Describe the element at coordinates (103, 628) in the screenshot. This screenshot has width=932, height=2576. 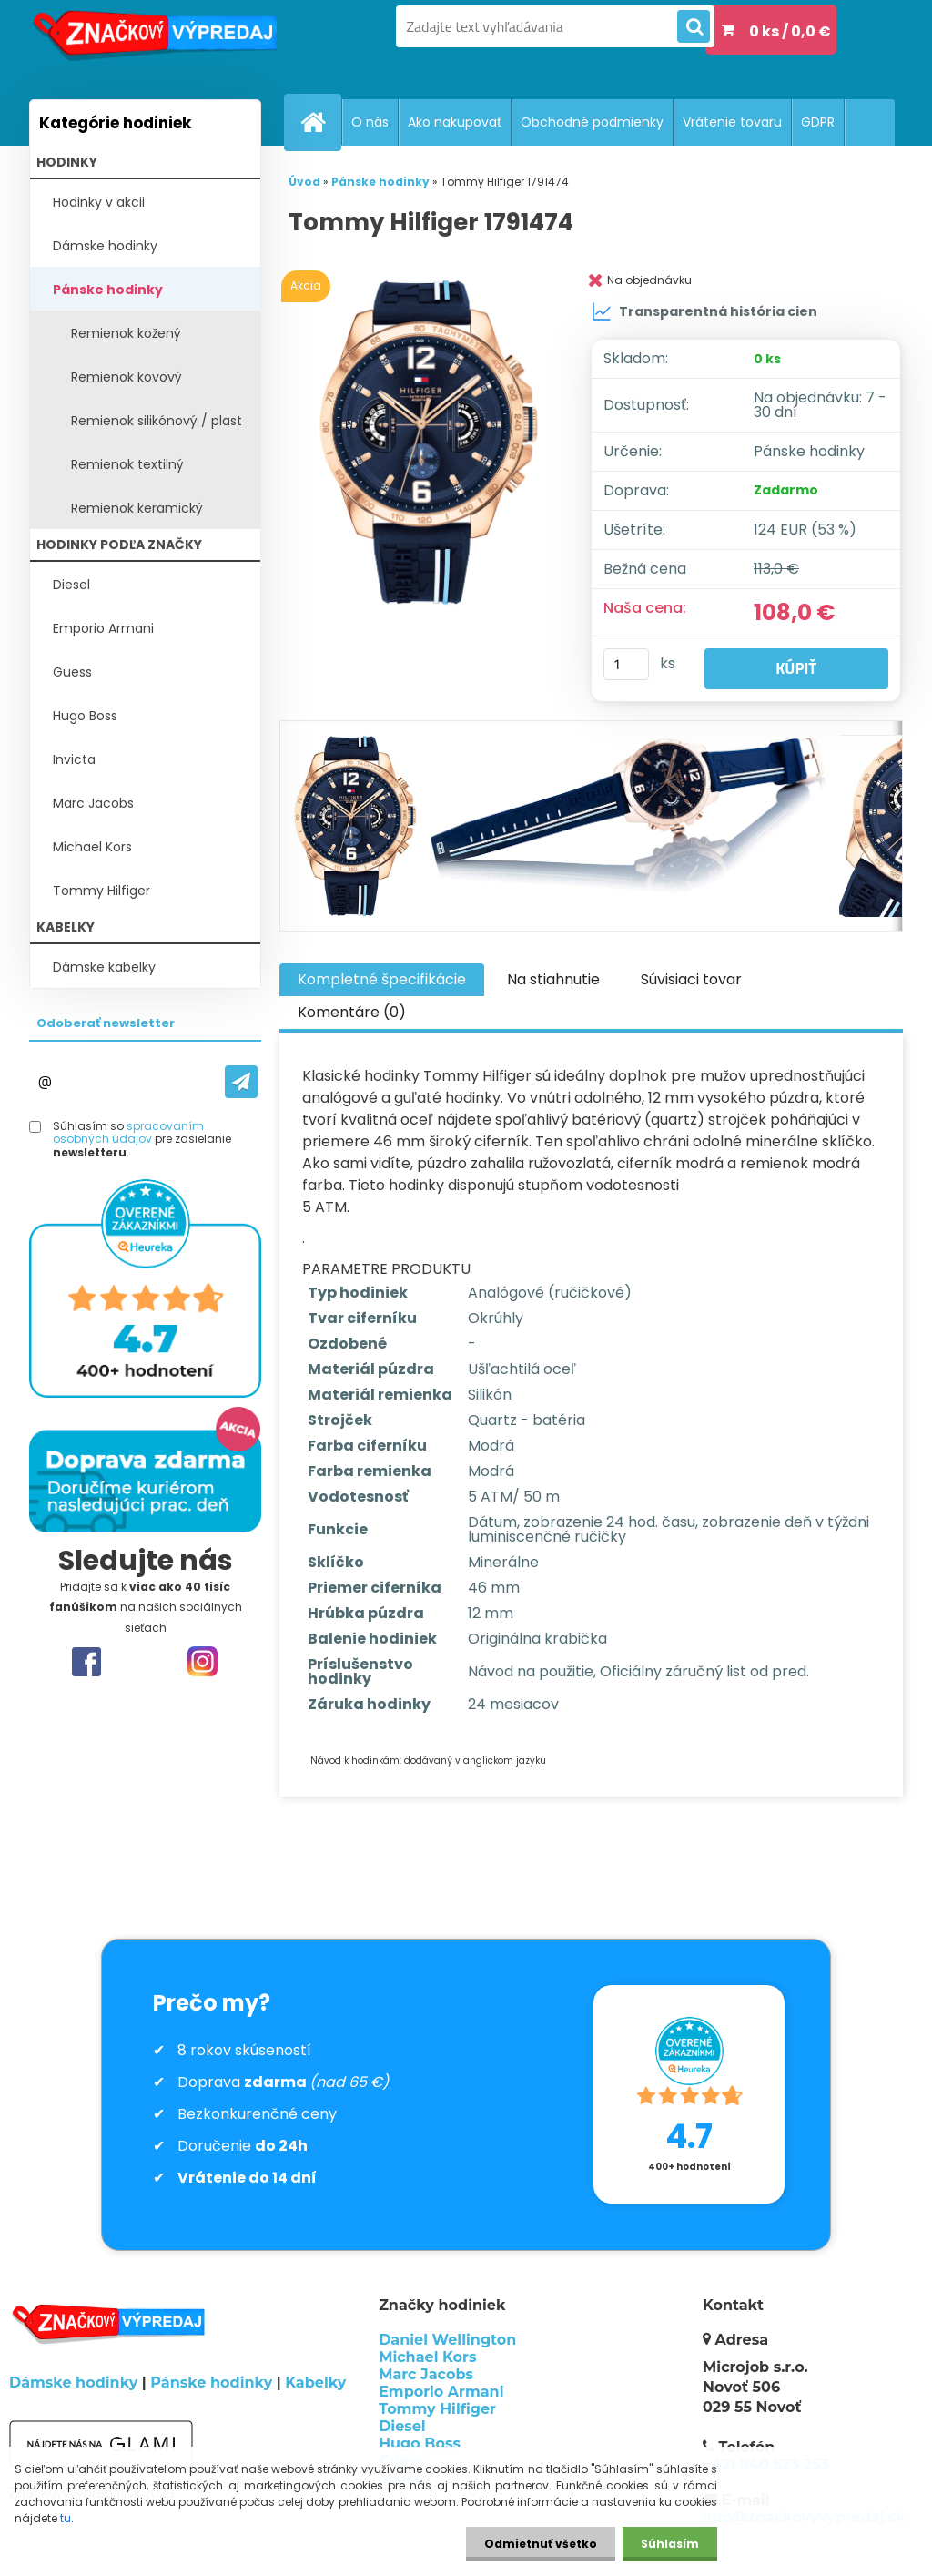
I see `Emporio Armani` at that location.